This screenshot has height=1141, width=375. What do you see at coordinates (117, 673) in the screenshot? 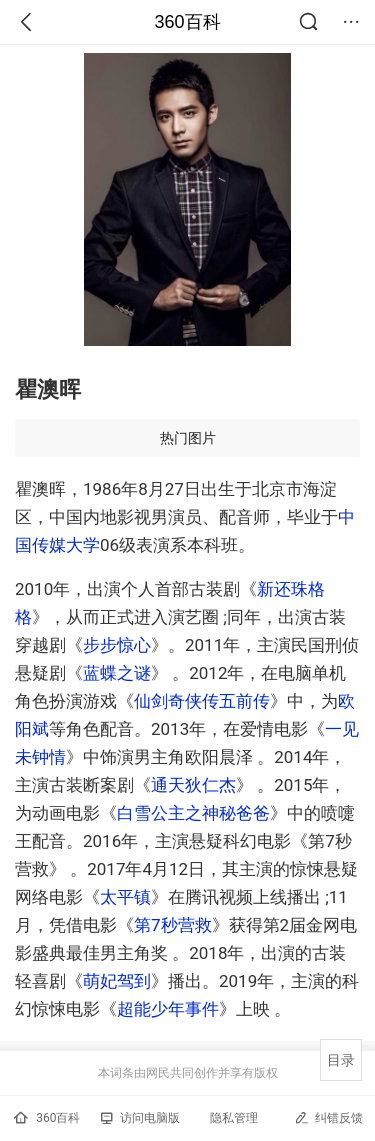
I see `蓝蝶之谜` at bounding box center [117, 673].